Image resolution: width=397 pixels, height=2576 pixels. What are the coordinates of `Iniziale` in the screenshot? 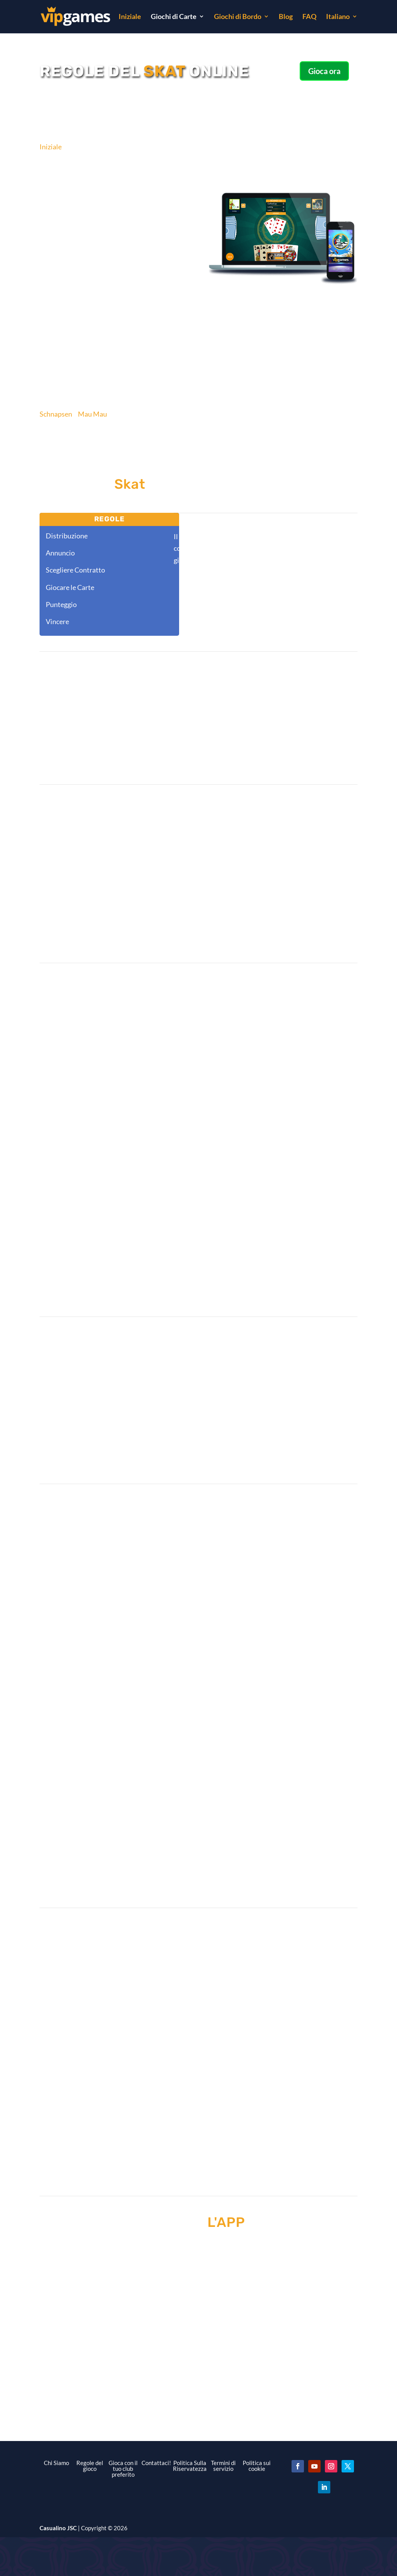 It's located at (130, 17).